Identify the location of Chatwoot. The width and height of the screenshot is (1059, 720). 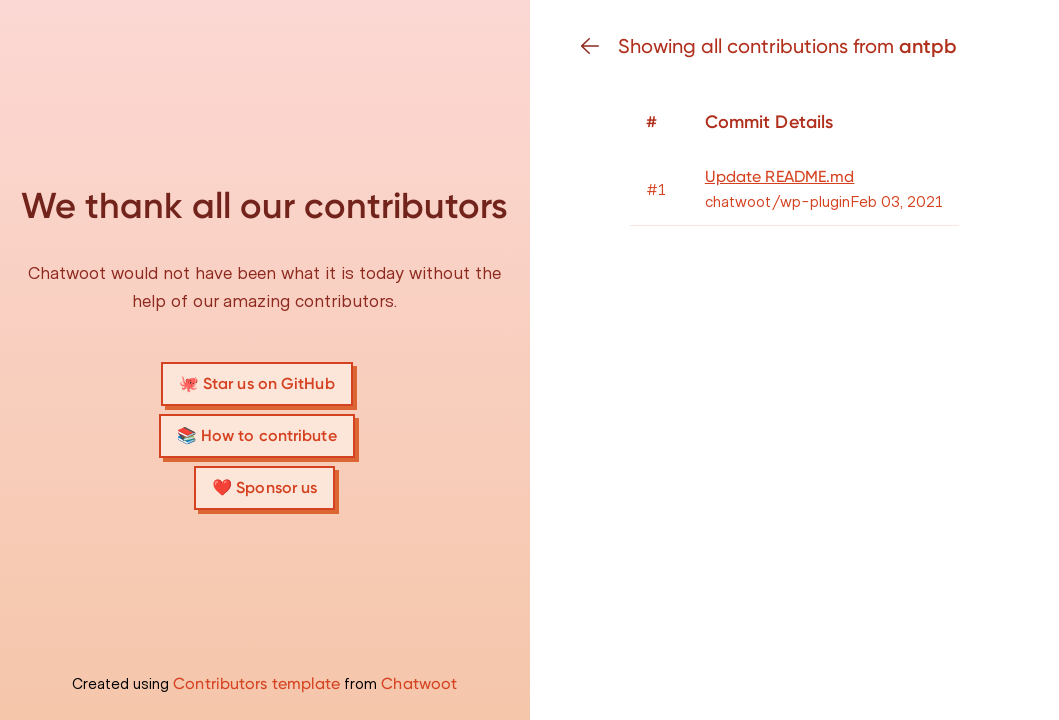
(419, 683).